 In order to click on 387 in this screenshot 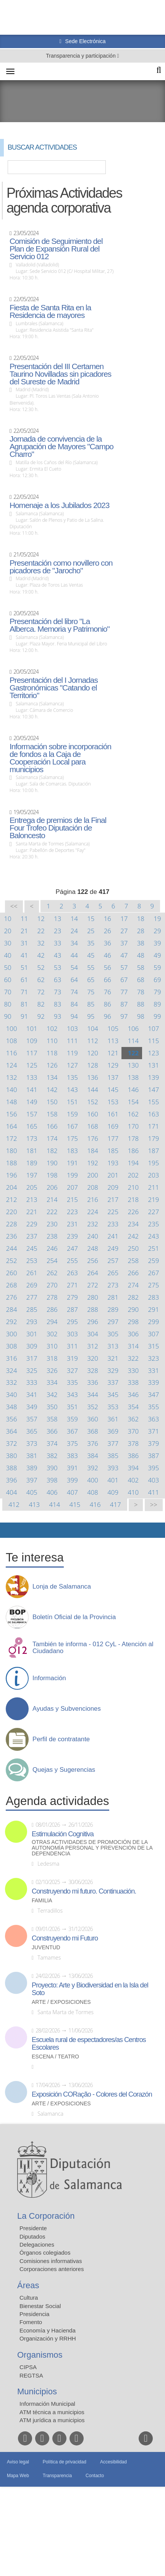, I will do `click(153, 1455)`.